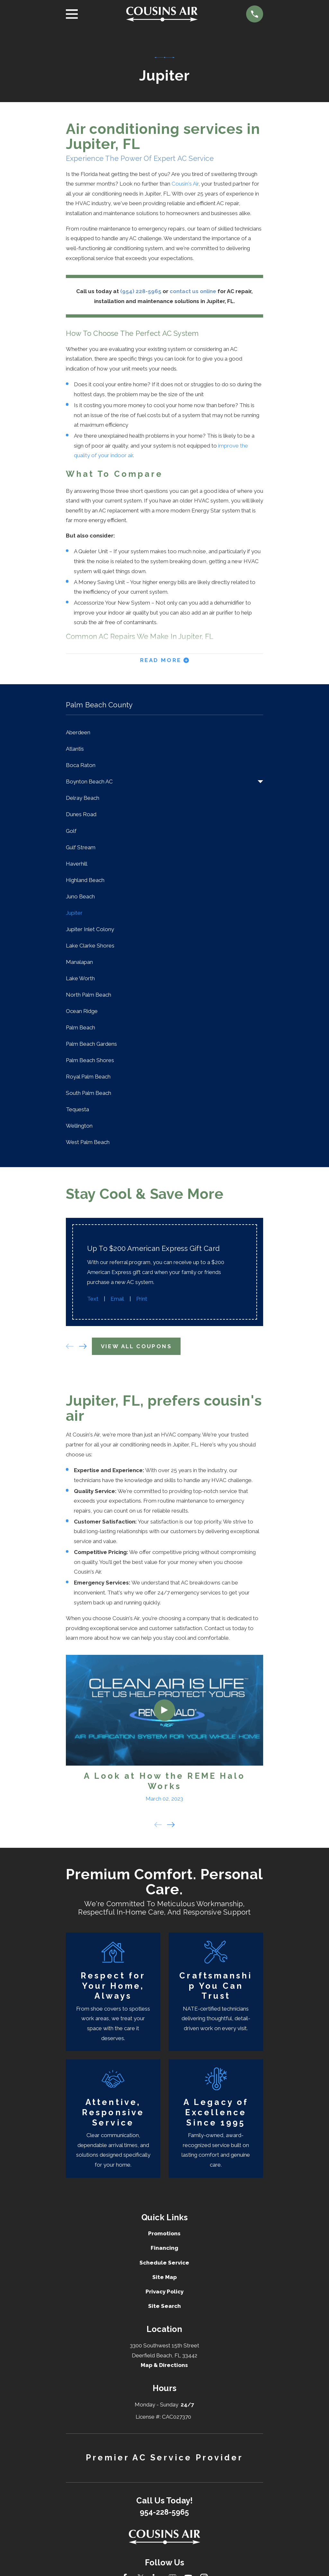 This screenshot has width=329, height=2576. What do you see at coordinates (164, 2262) in the screenshot?
I see `Schedule Service` at bounding box center [164, 2262].